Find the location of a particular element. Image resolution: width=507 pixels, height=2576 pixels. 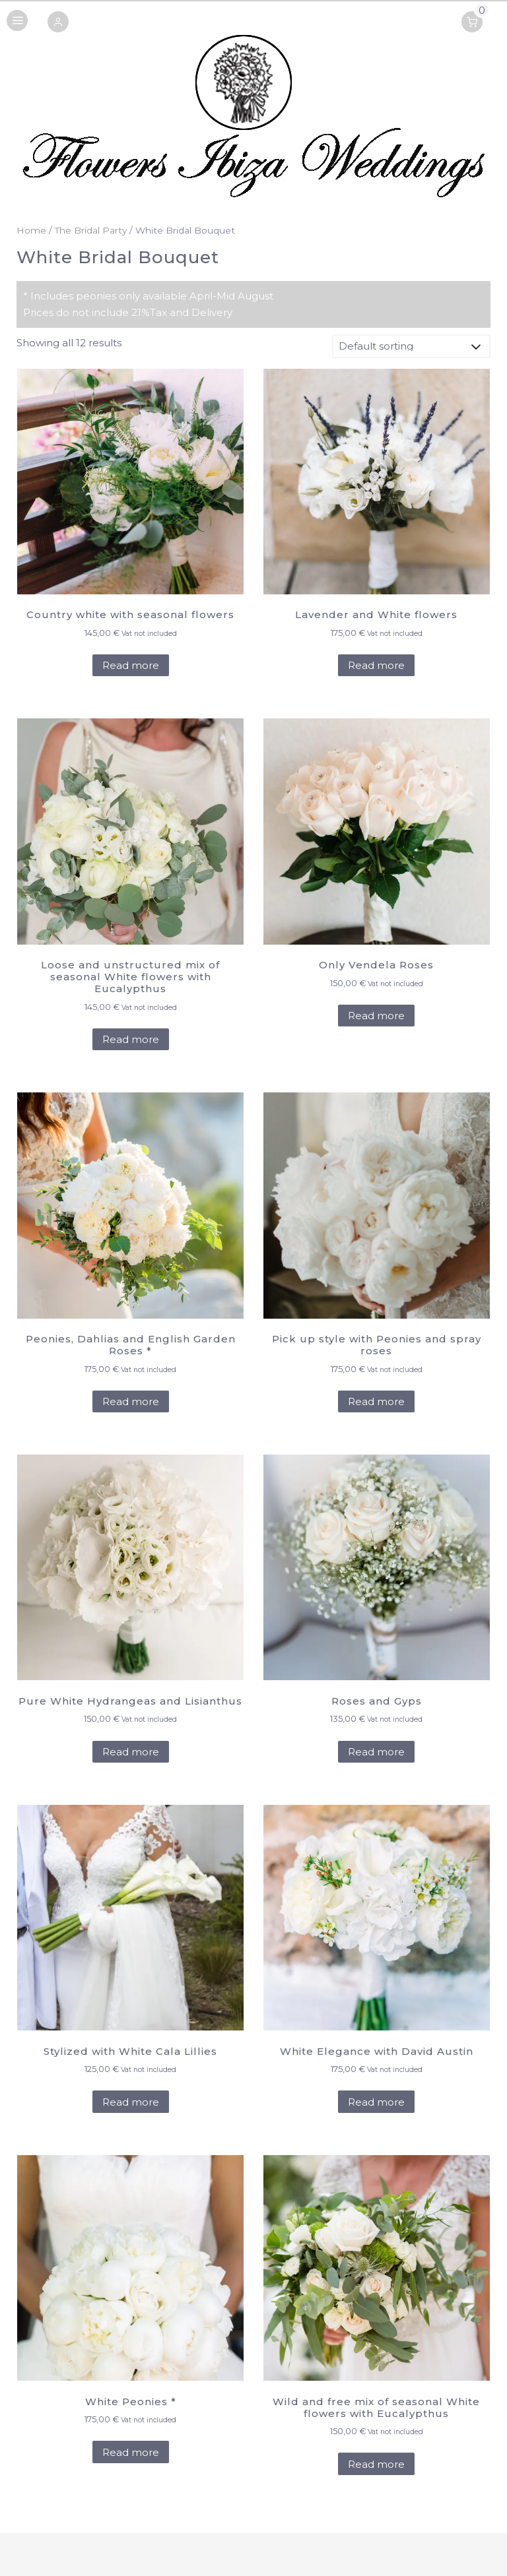

Read more [Add to cart: “Peonies, Dahlias and English Garden Roses *”] is located at coordinates (130, 1401).